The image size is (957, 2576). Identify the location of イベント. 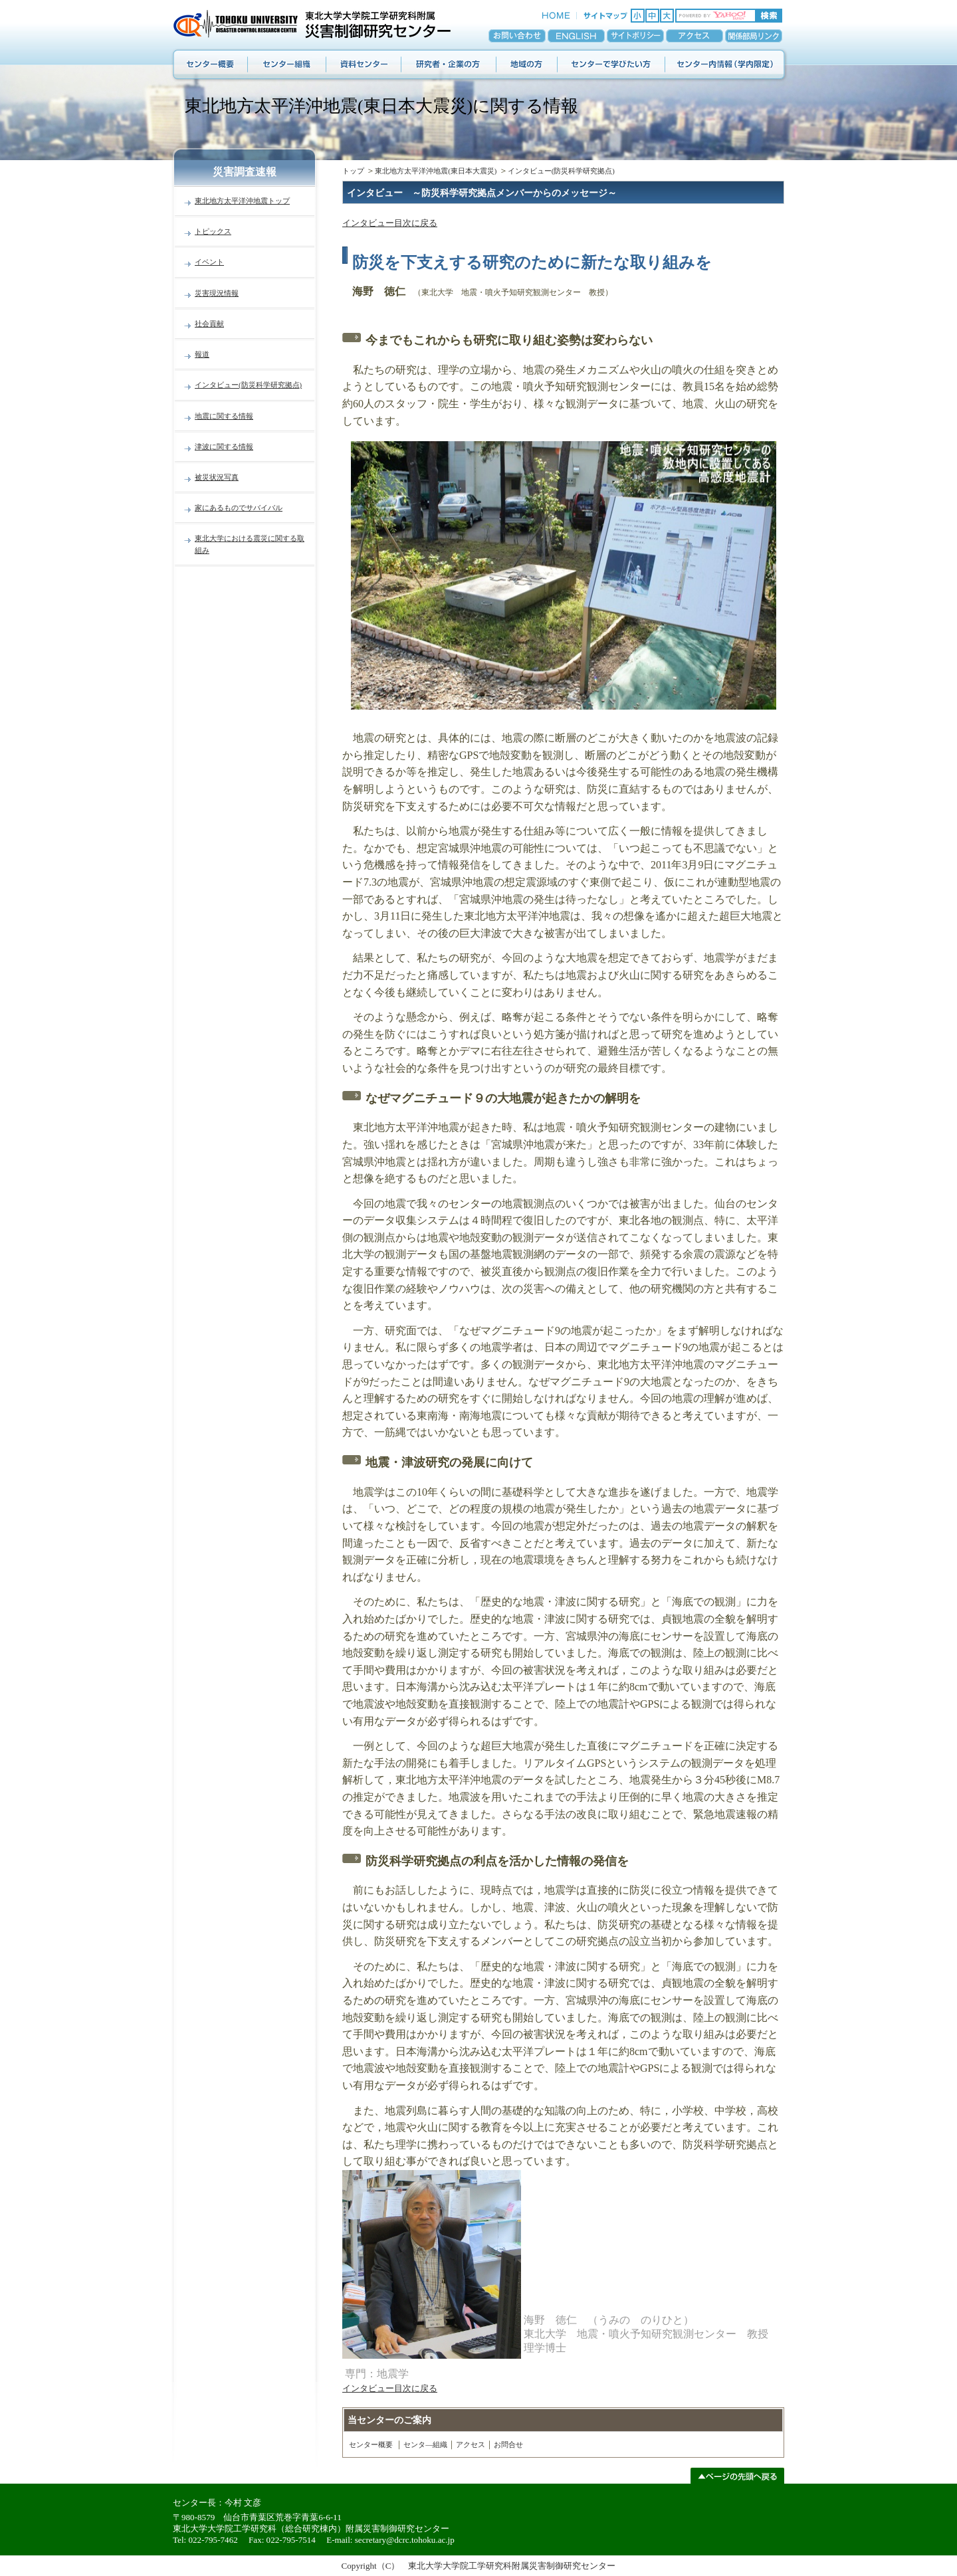
(209, 262).